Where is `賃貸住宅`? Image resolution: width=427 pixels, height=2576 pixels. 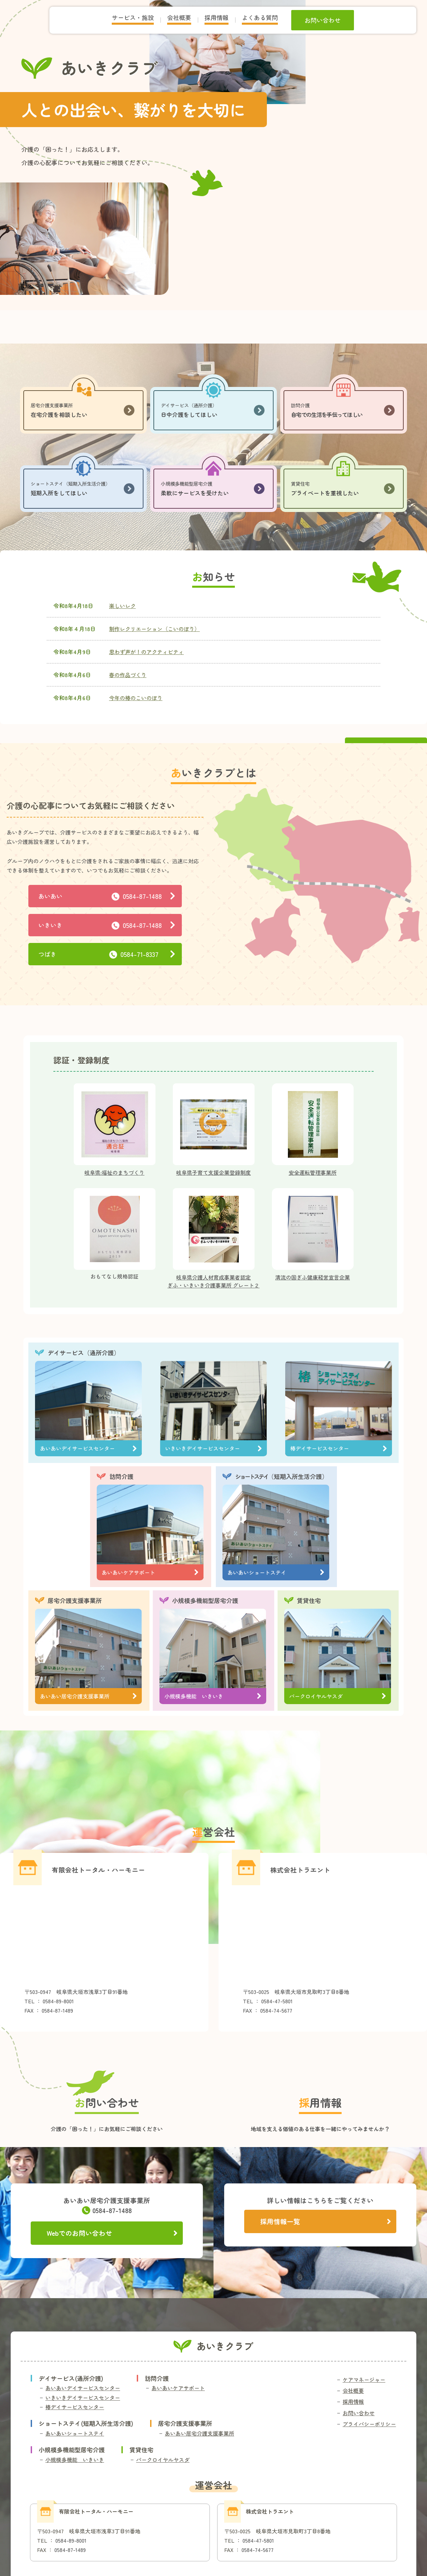
賃貸住宅 is located at coordinates (309, 1600).